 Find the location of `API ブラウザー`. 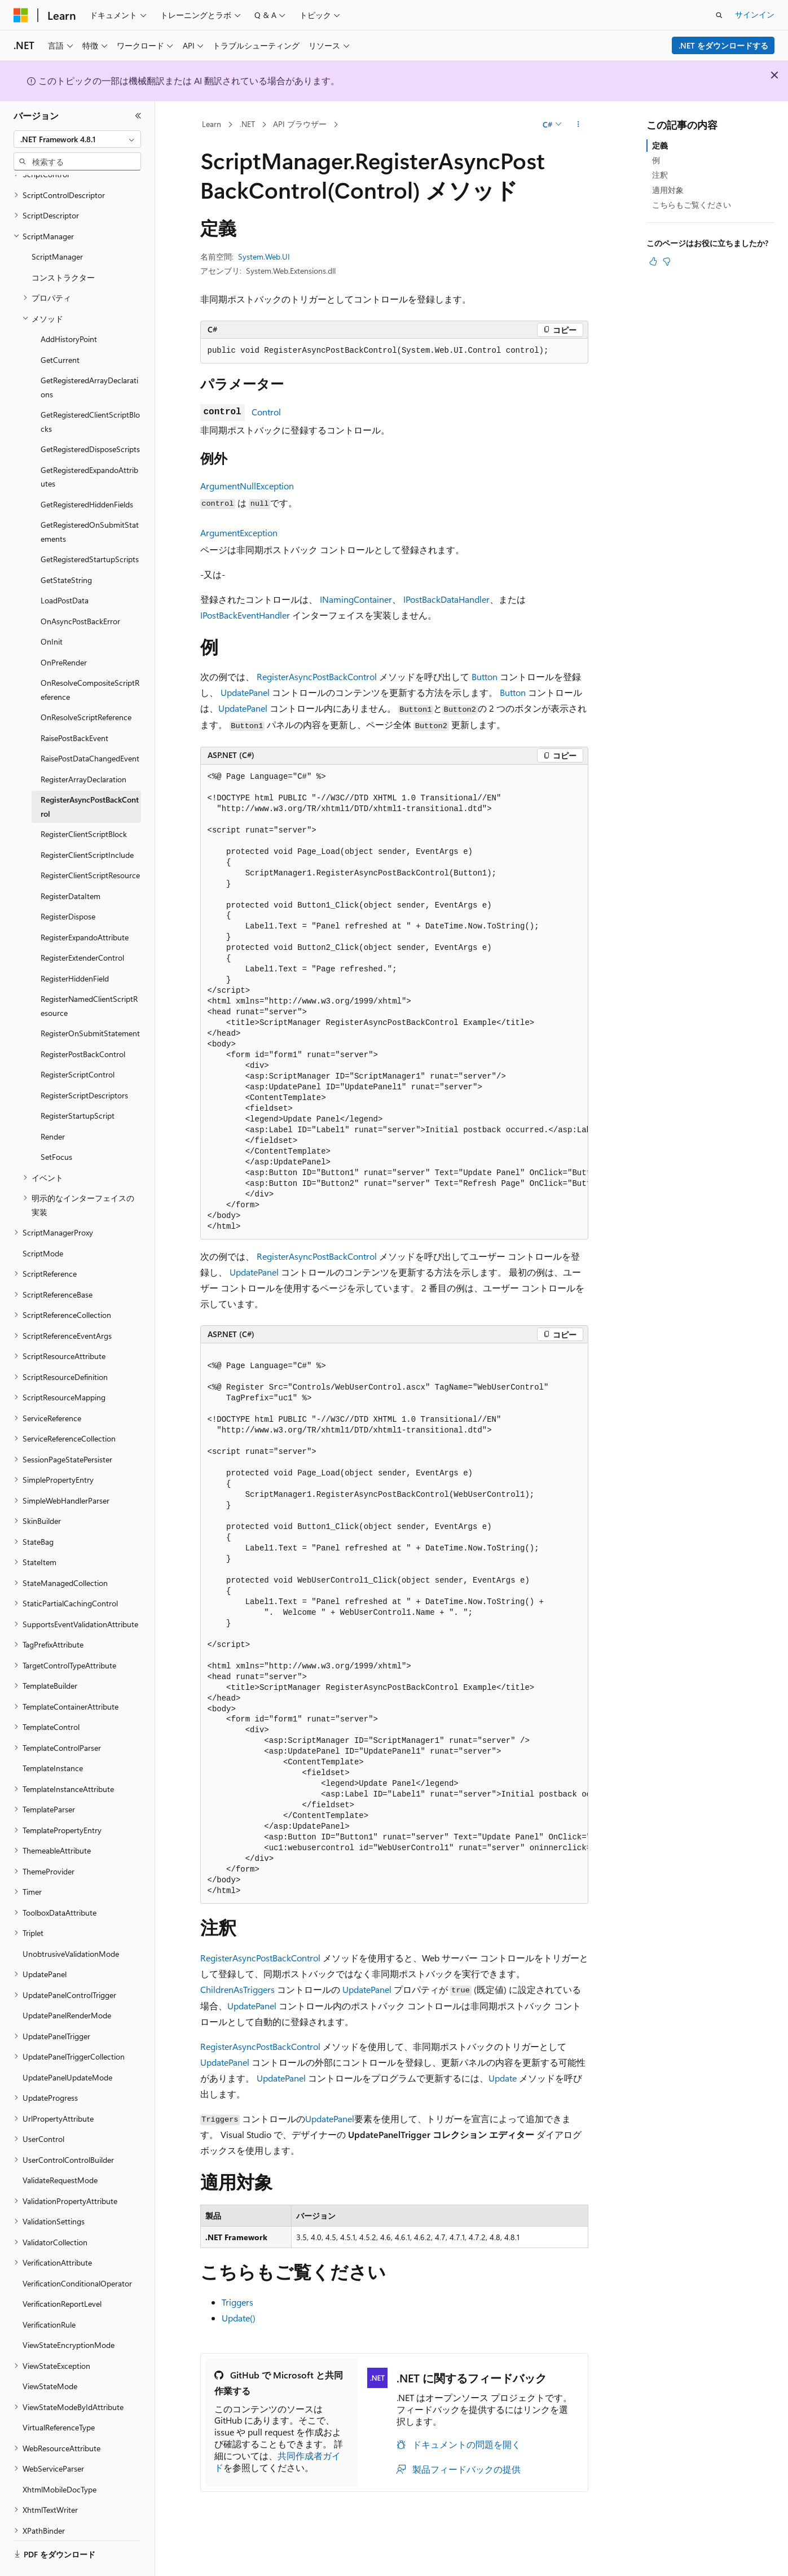

API ブラウザー is located at coordinates (300, 124).